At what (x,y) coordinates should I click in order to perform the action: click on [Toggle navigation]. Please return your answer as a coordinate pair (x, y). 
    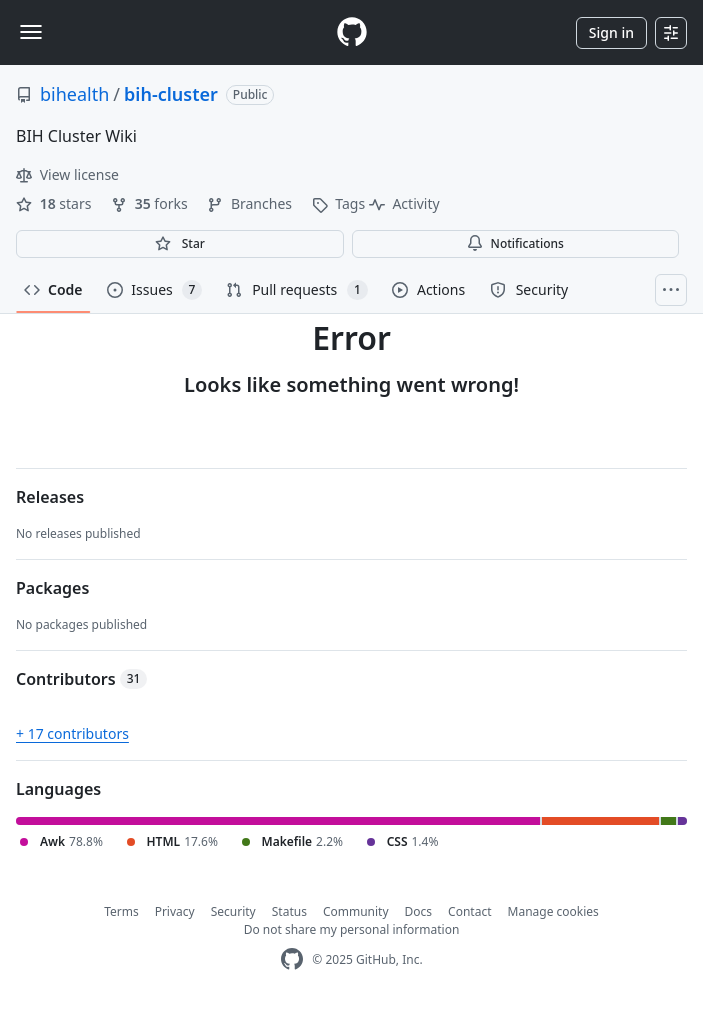
    Looking at the image, I should click on (31, 32).